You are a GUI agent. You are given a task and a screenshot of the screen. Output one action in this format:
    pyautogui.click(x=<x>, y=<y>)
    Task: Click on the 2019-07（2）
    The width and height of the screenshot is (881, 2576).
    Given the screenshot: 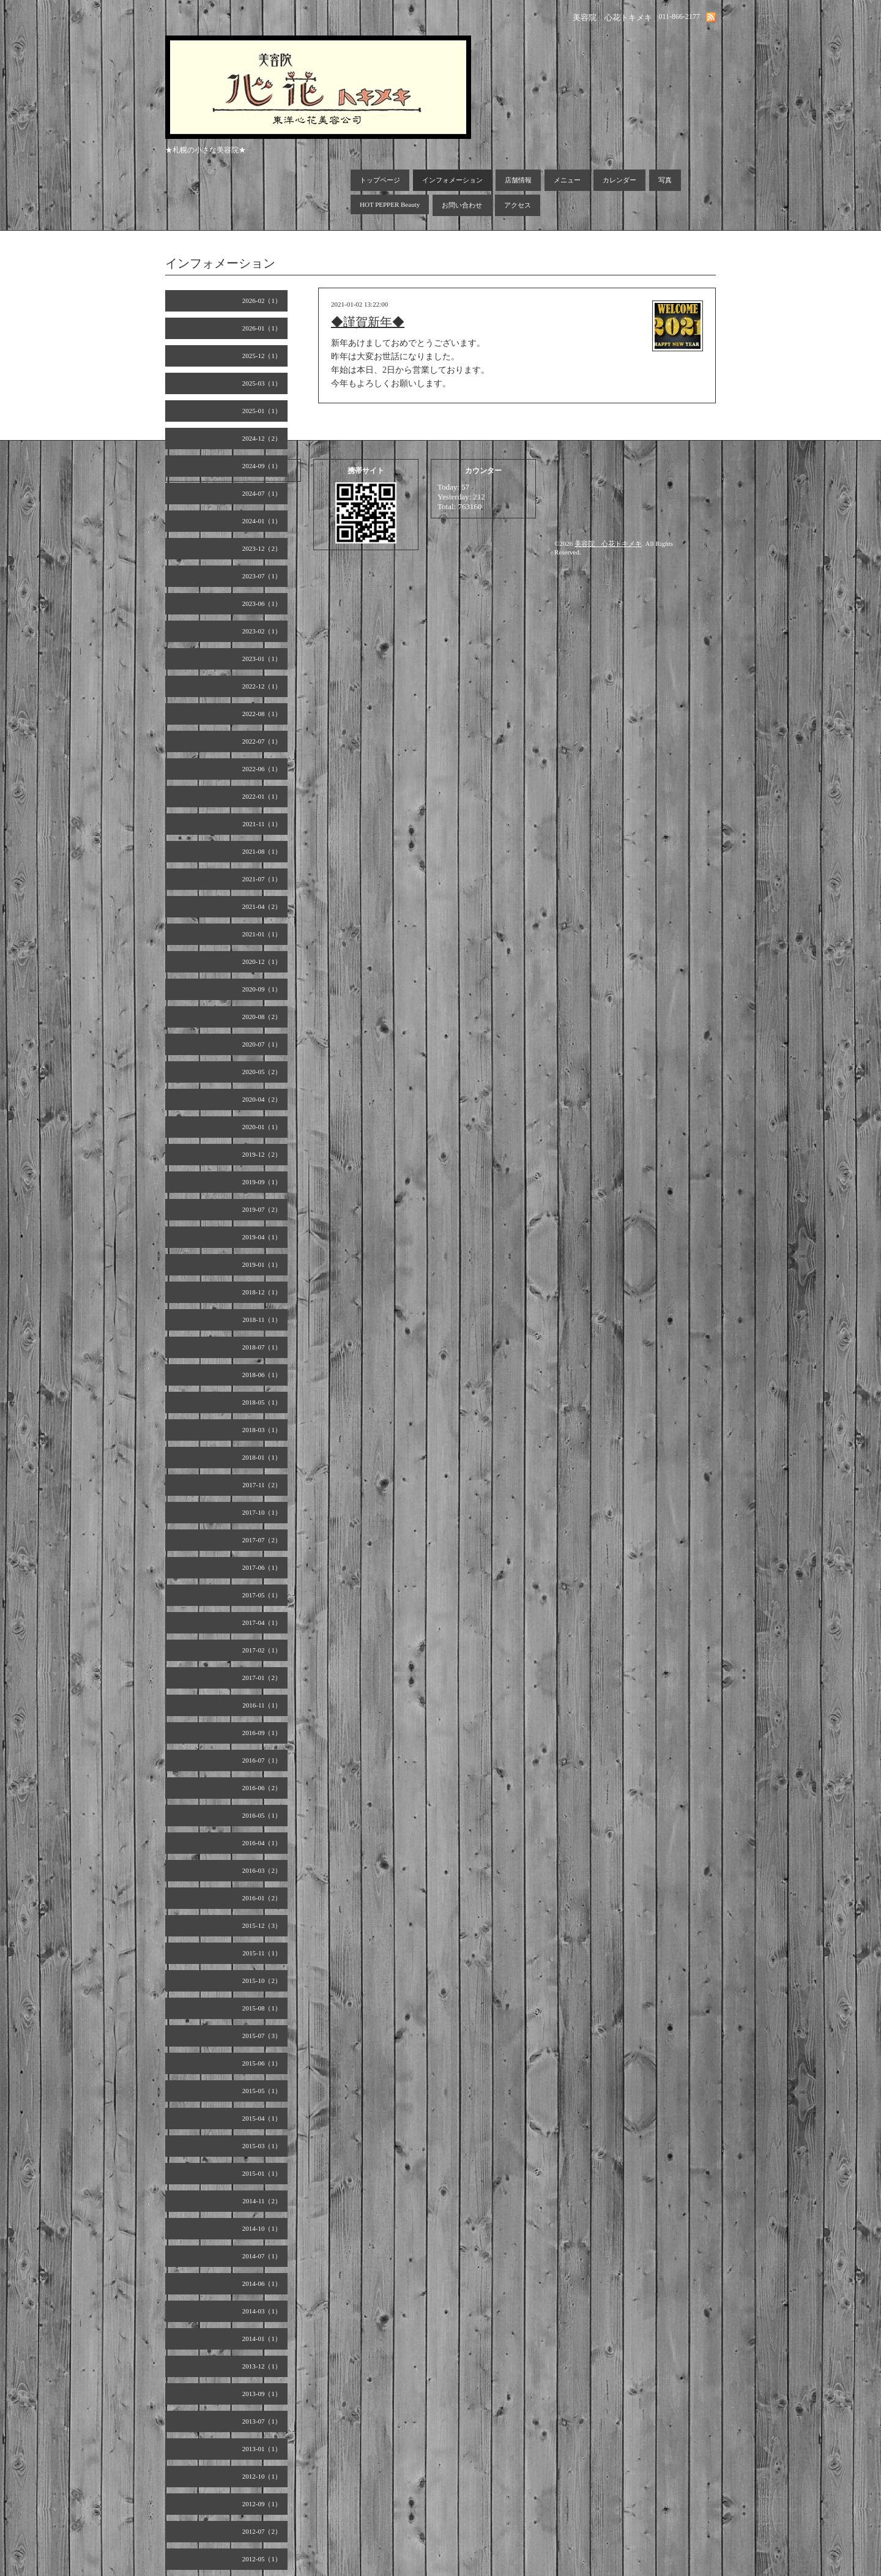 What is the action you would take?
    pyautogui.click(x=261, y=1209)
    